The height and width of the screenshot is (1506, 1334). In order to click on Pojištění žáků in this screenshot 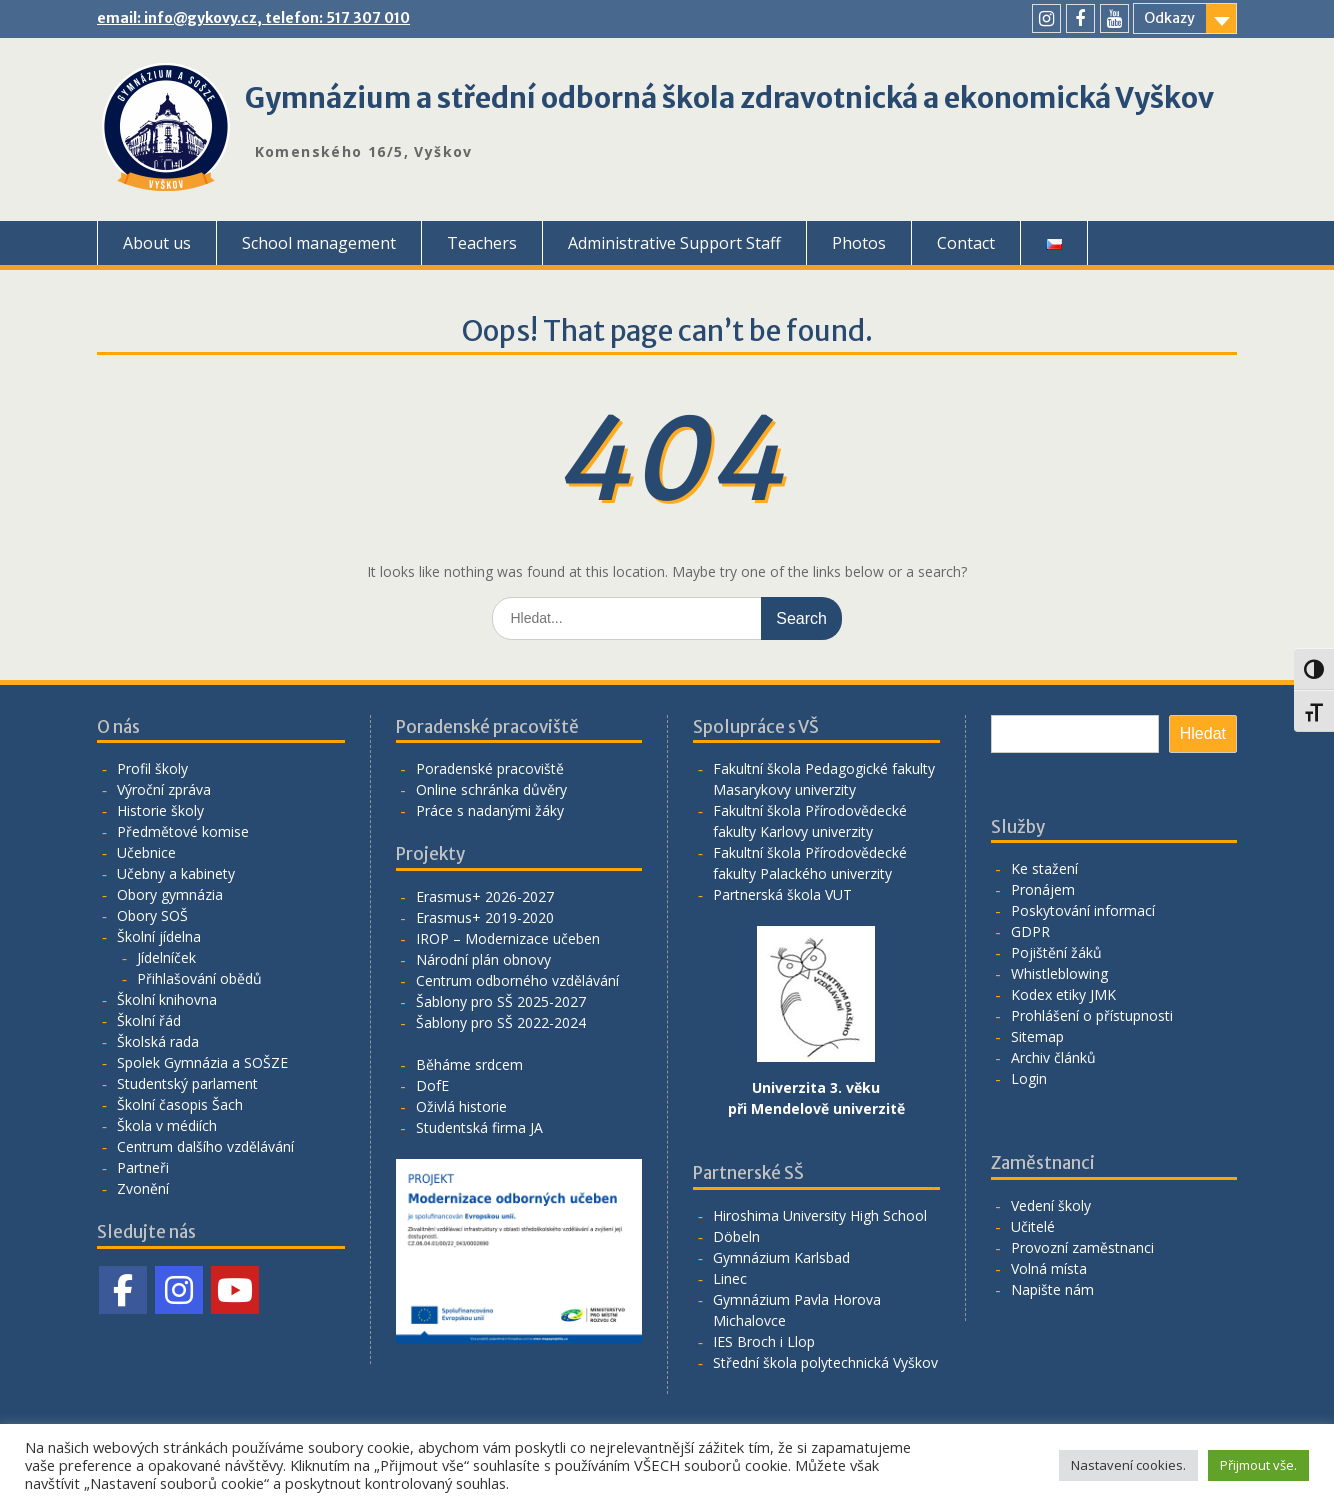, I will do `click(1056, 952)`.